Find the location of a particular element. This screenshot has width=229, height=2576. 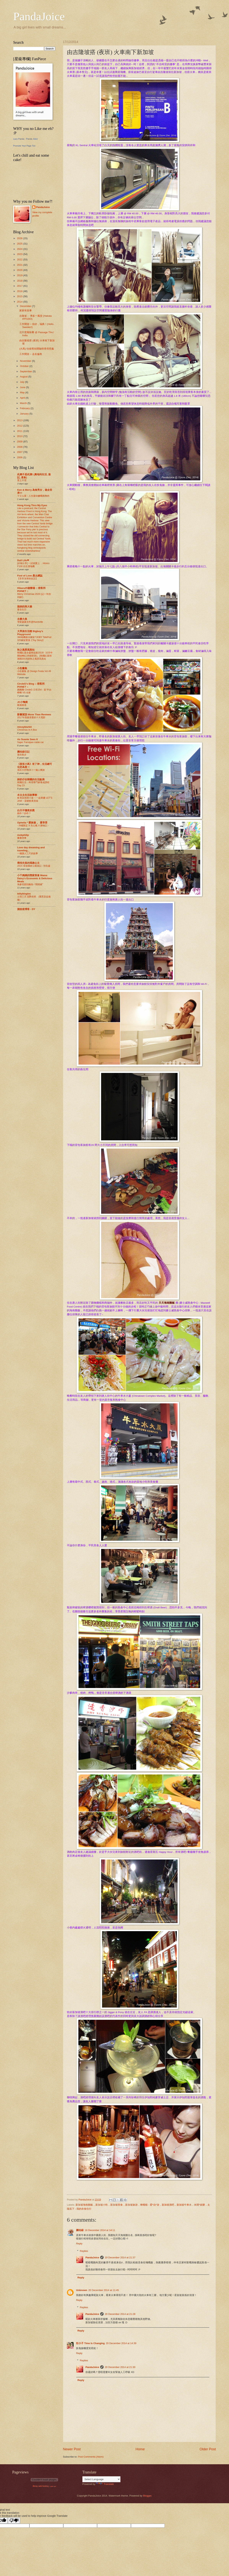

August is located at coordinates (24, 376).